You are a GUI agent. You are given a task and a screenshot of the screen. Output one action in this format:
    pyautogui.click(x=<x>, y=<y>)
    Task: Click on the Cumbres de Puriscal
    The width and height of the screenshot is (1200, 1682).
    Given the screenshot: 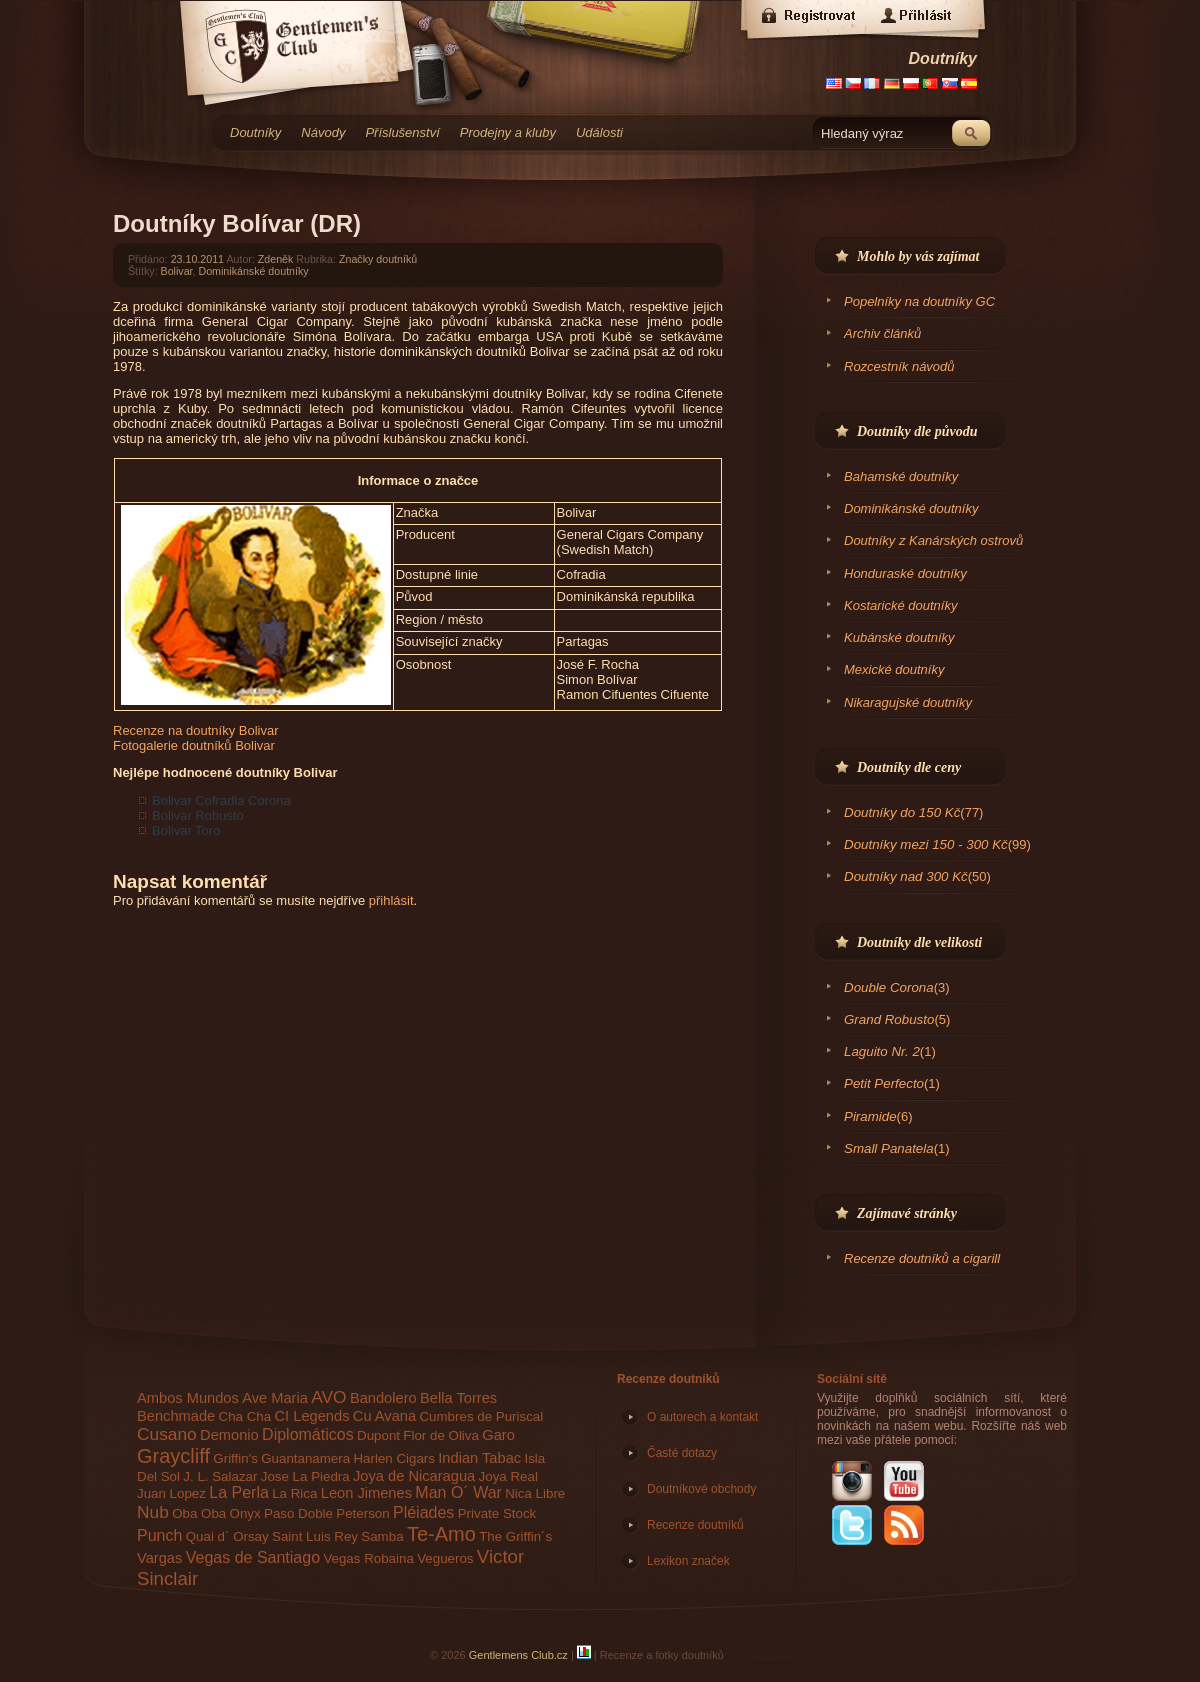 What is the action you would take?
    pyautogui.click(x=481, y=1416)
    